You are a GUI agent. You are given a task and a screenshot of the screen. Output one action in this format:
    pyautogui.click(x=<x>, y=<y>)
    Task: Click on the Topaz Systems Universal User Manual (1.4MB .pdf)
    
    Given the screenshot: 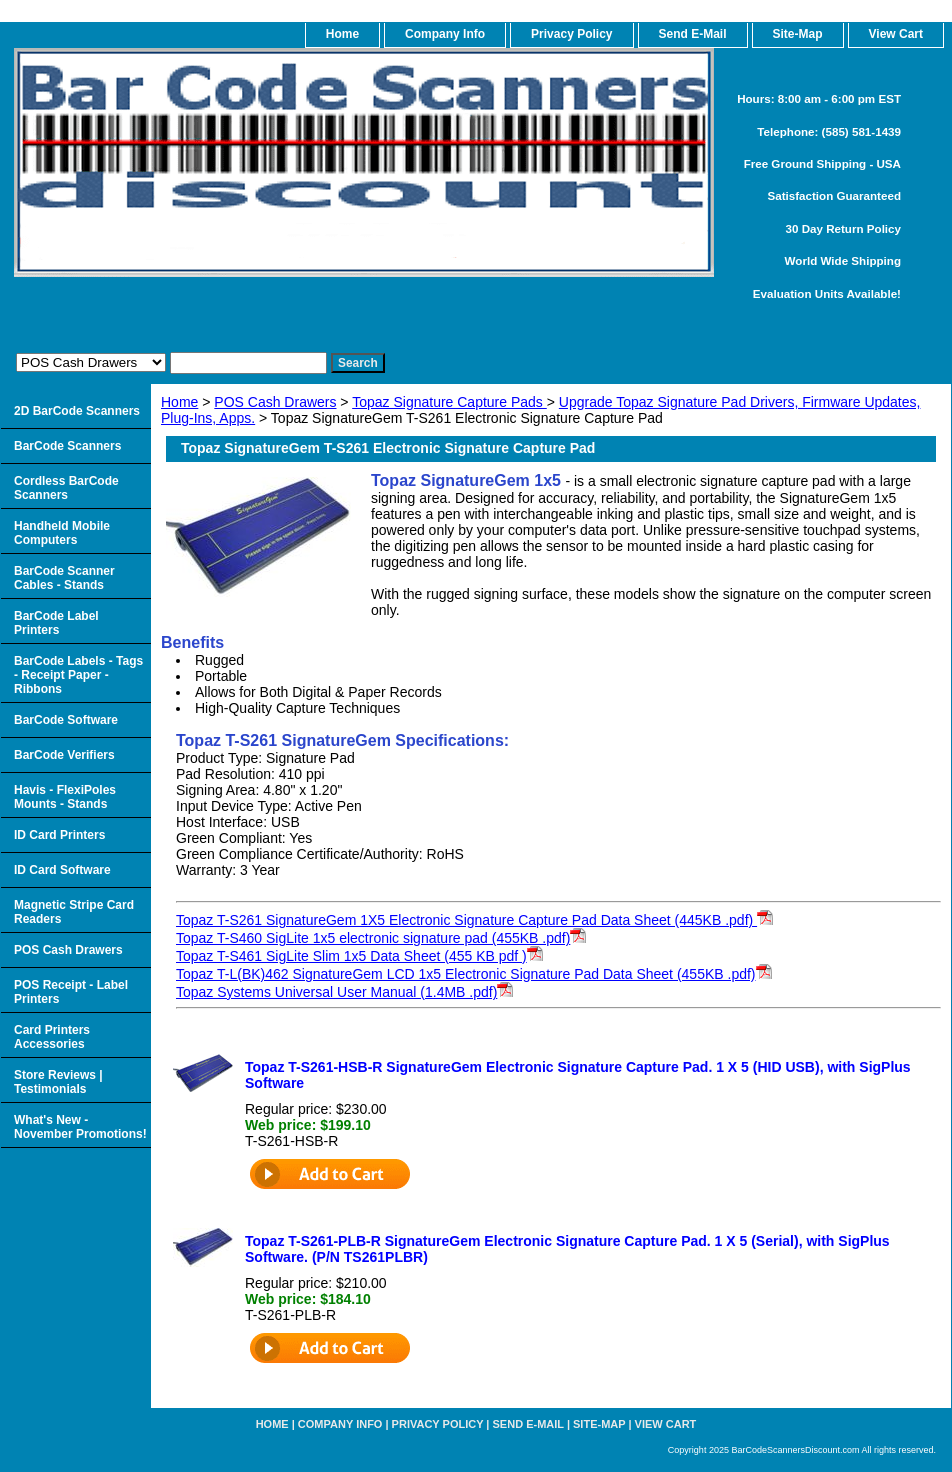 What is the action you would take?
    pyautogui.click(x=336, y=992)
    